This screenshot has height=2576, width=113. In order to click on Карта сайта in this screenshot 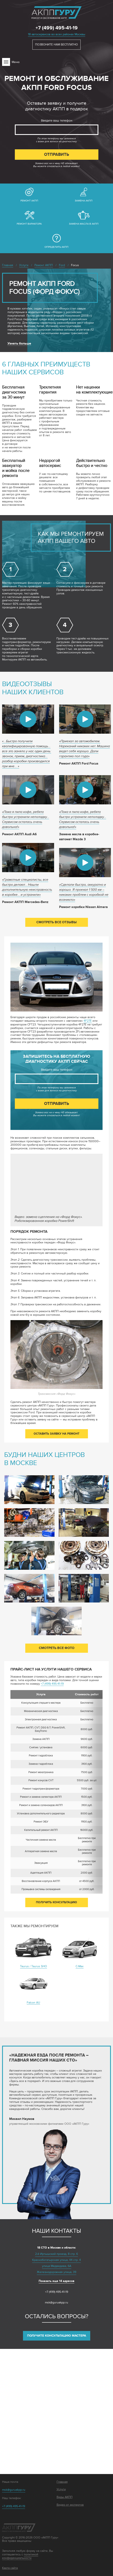, I will do `click(10, 2568)`.